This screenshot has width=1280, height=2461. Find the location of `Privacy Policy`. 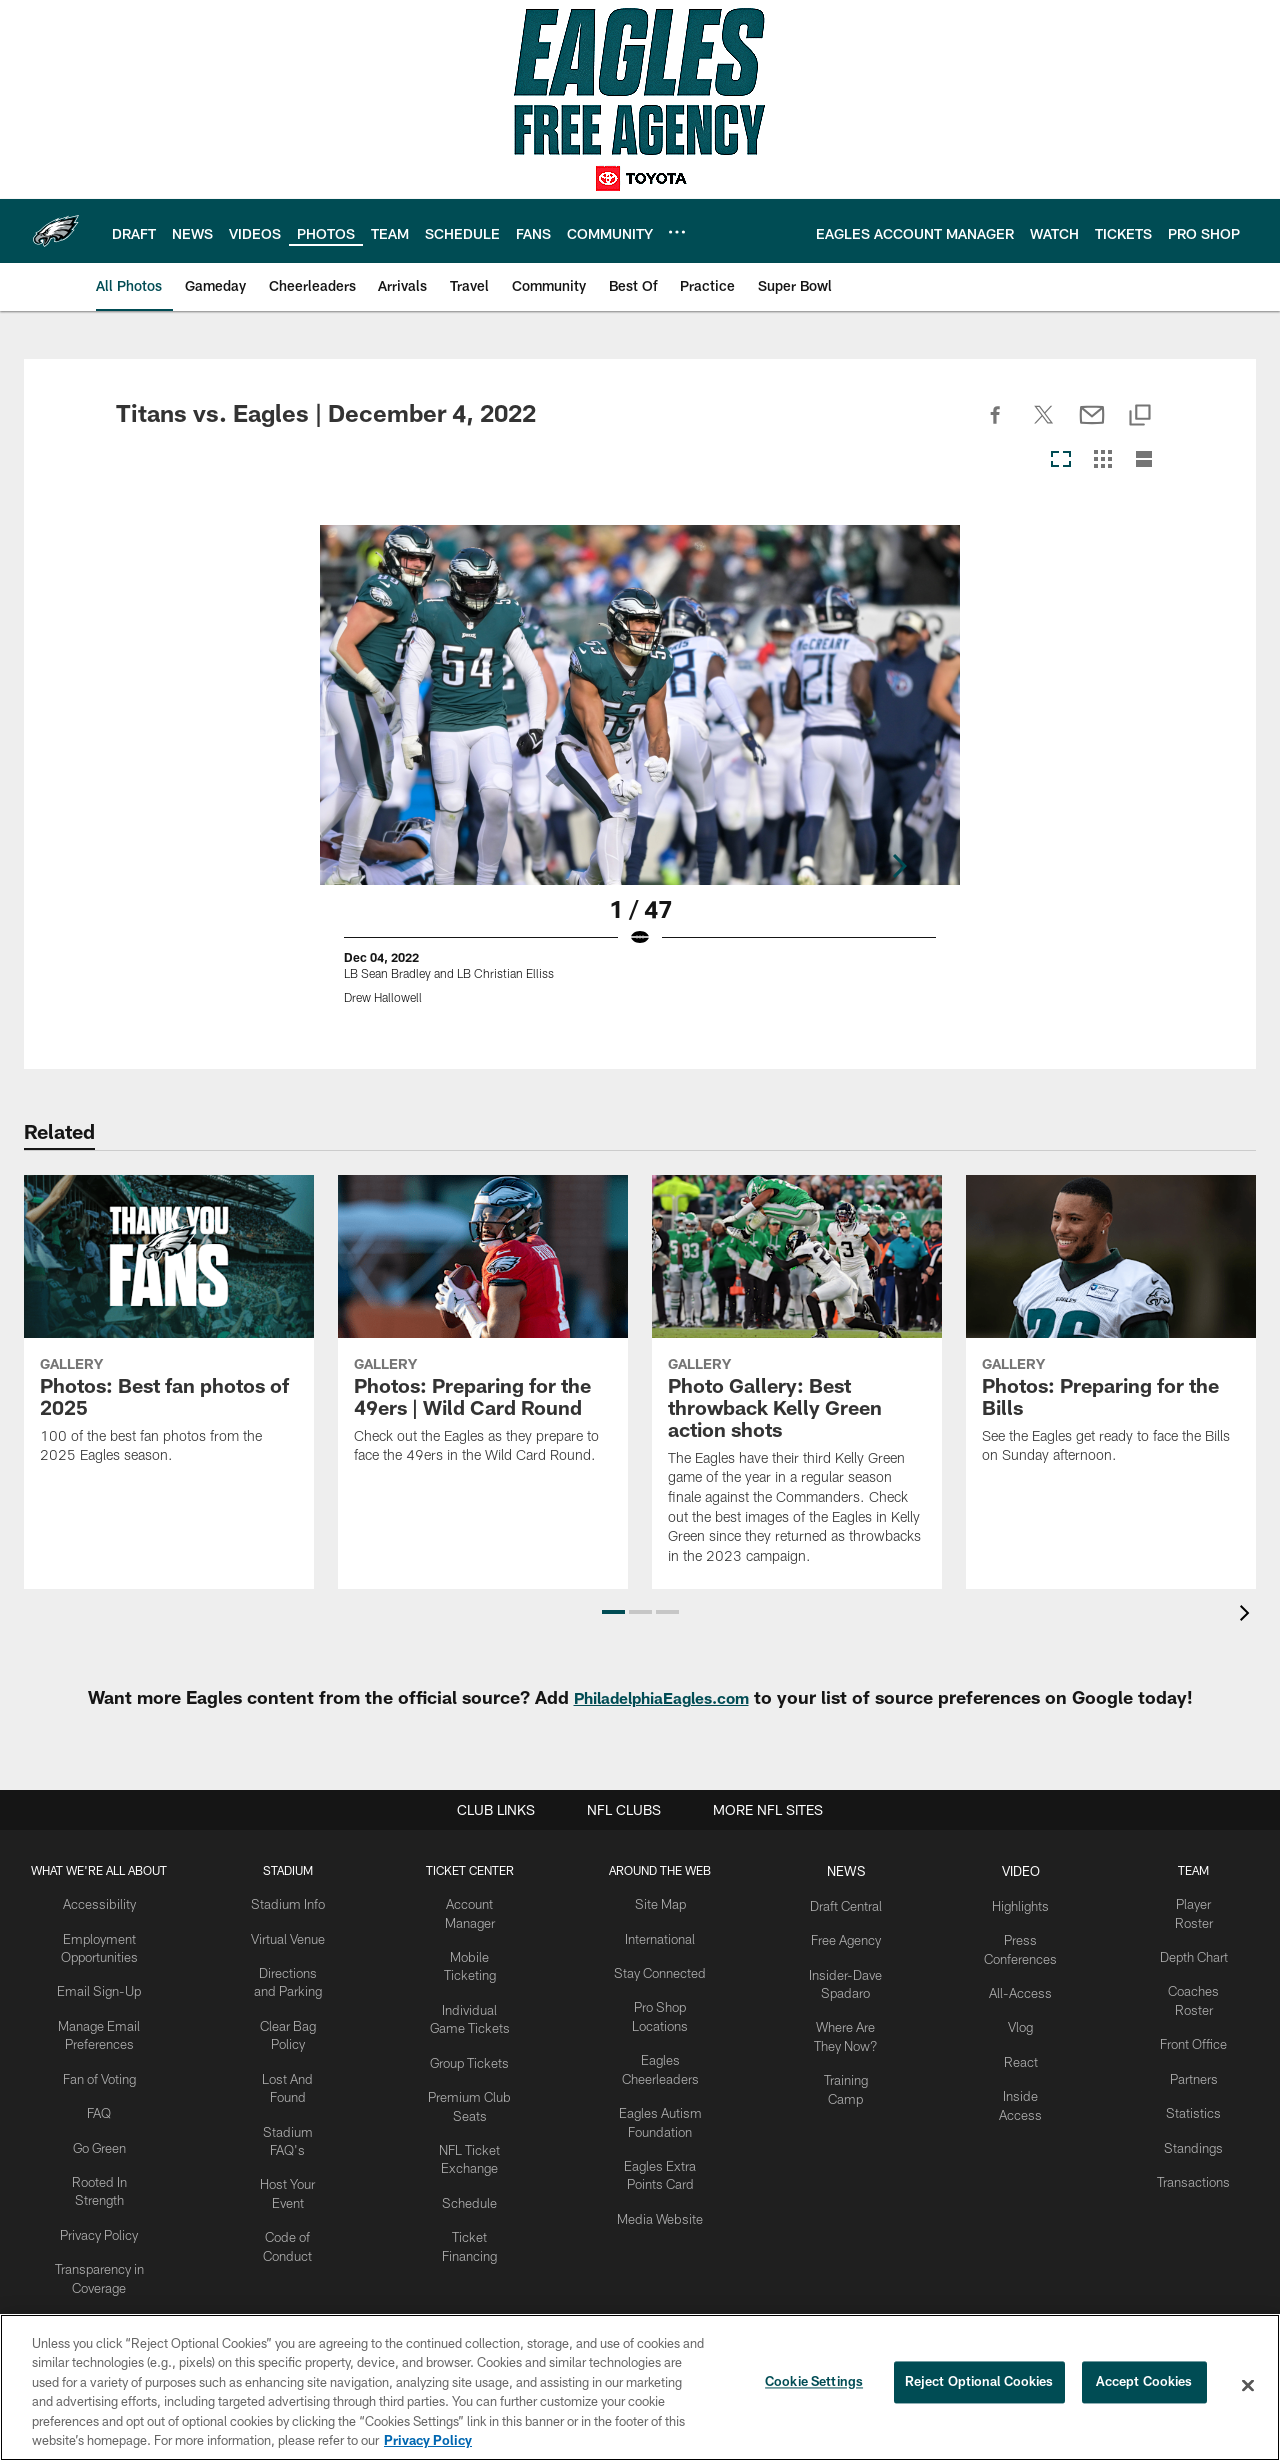

Privacy Policy is located at coordinates (100, 2216).